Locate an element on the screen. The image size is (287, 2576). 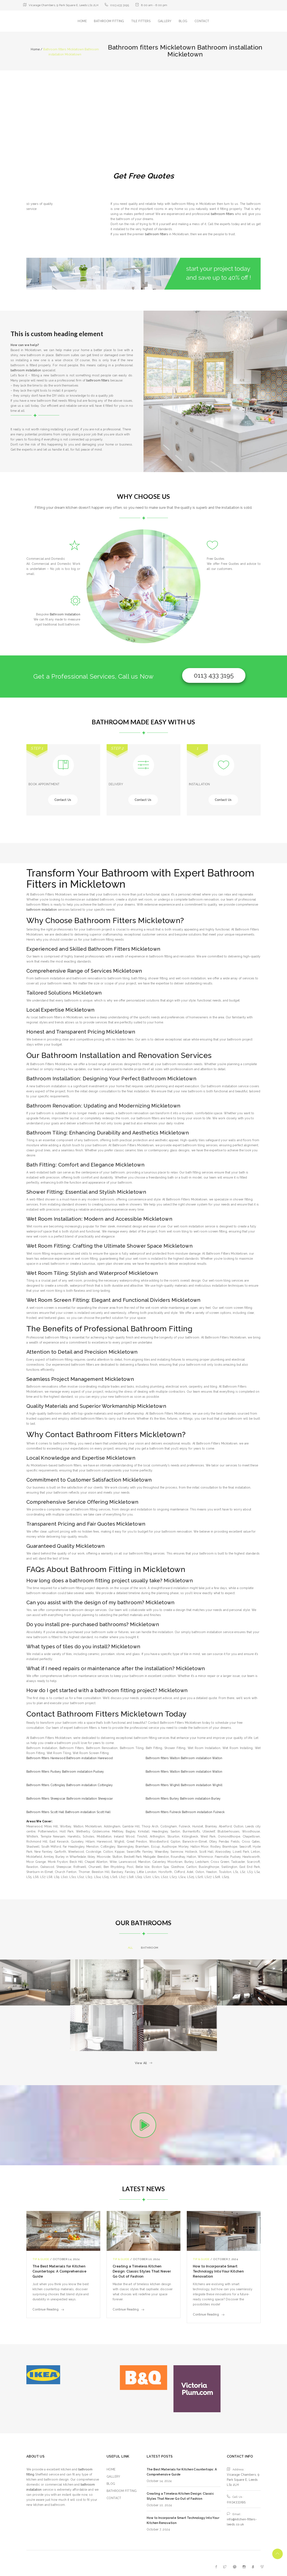
All is located at coordinates (130, 1947).